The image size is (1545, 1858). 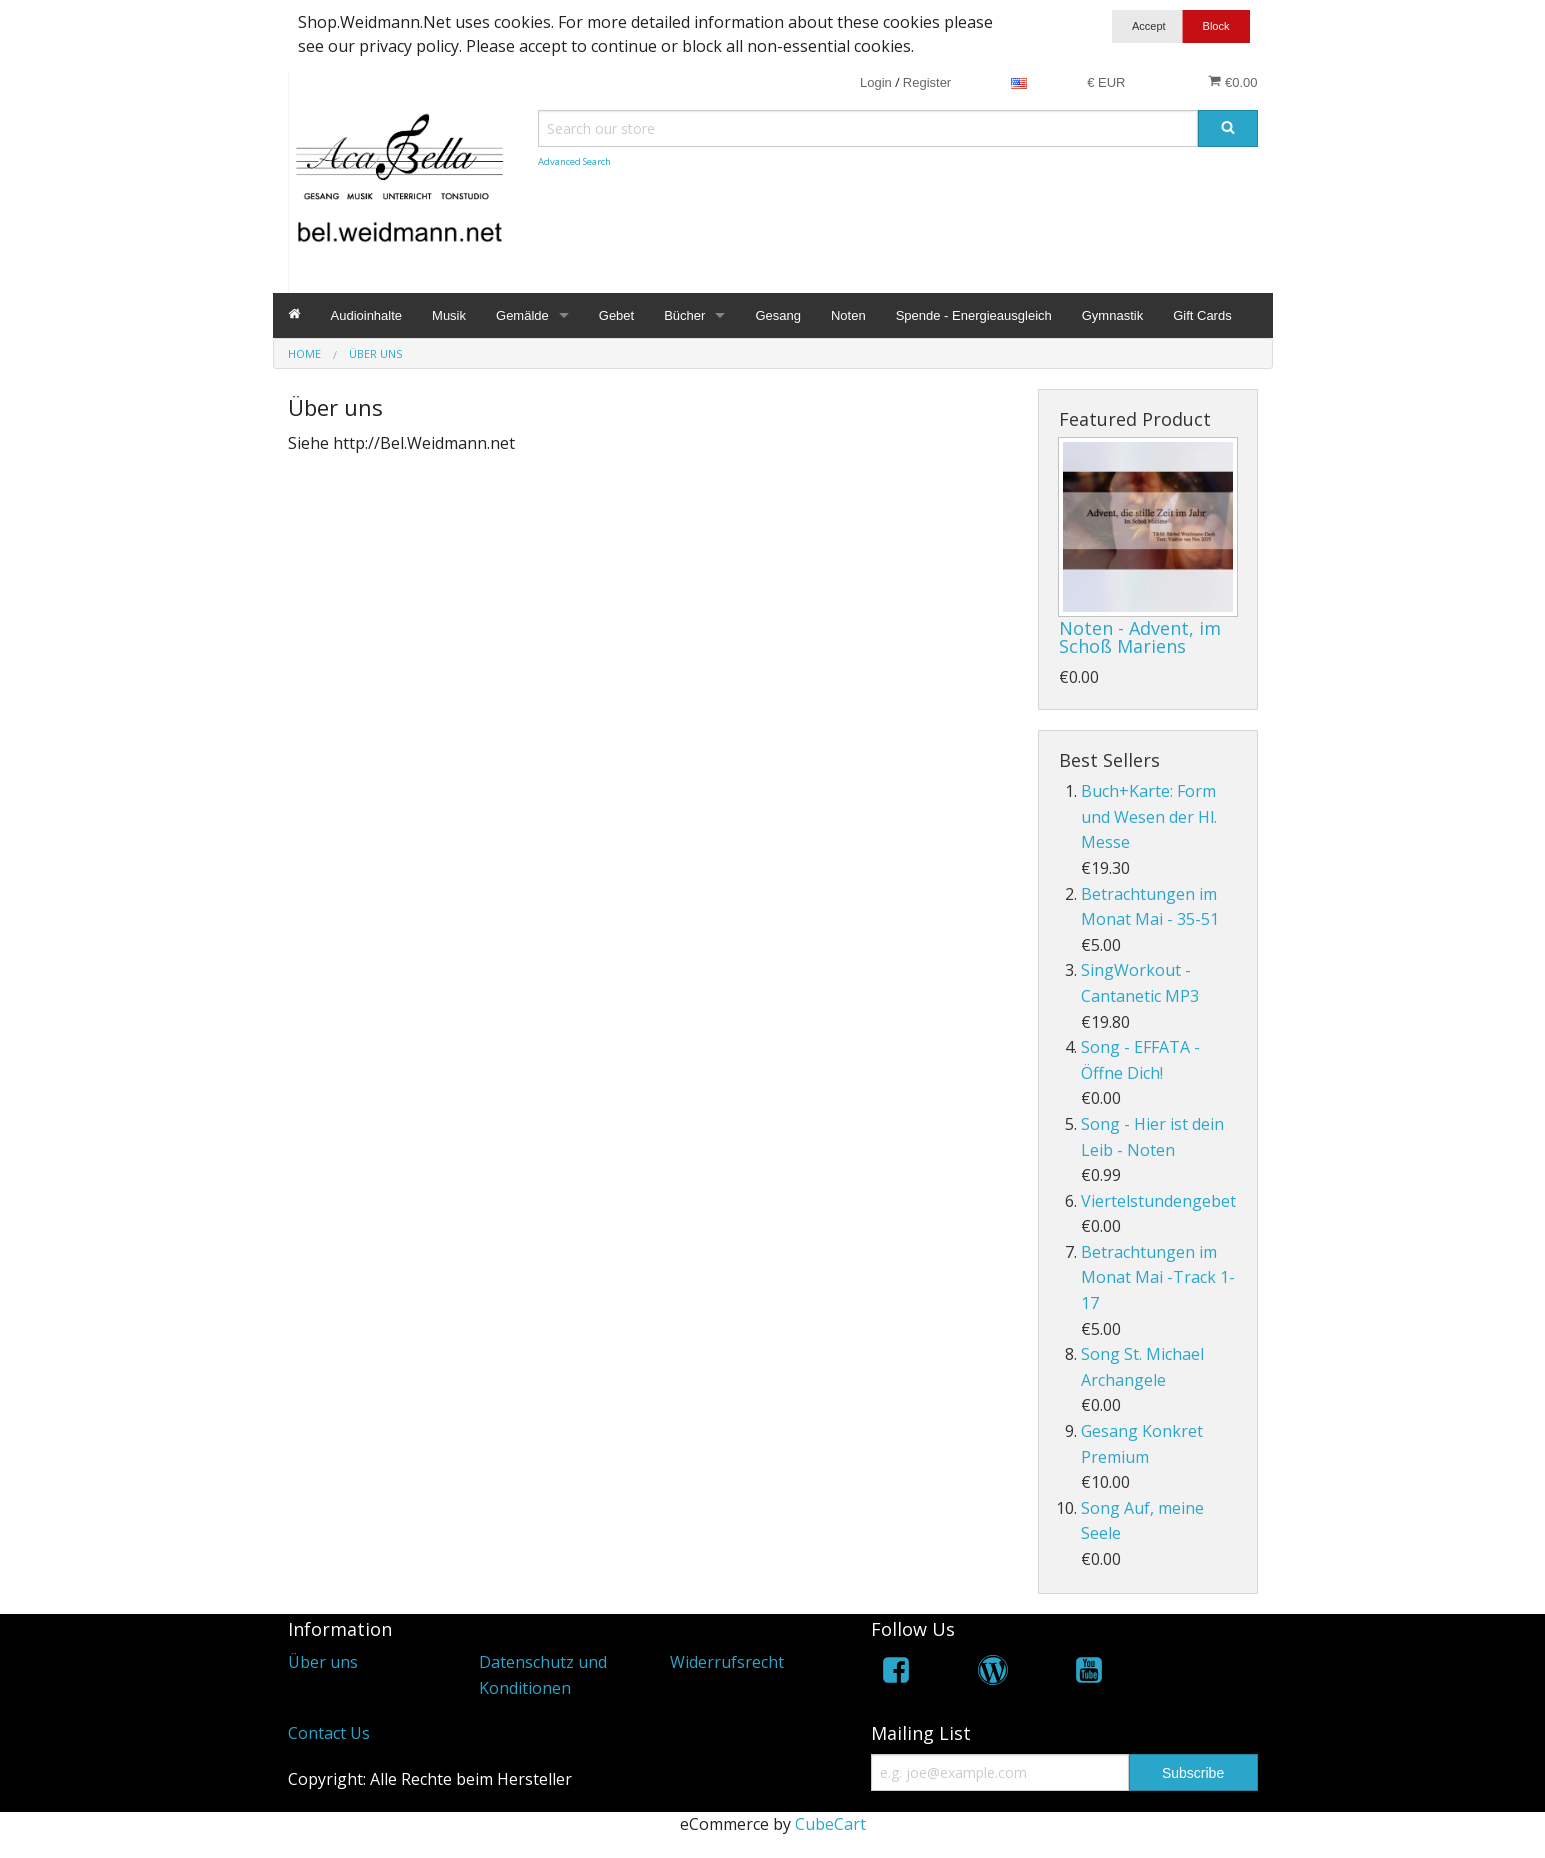 I want to click on € EUR, so click(x=1106, y=82).